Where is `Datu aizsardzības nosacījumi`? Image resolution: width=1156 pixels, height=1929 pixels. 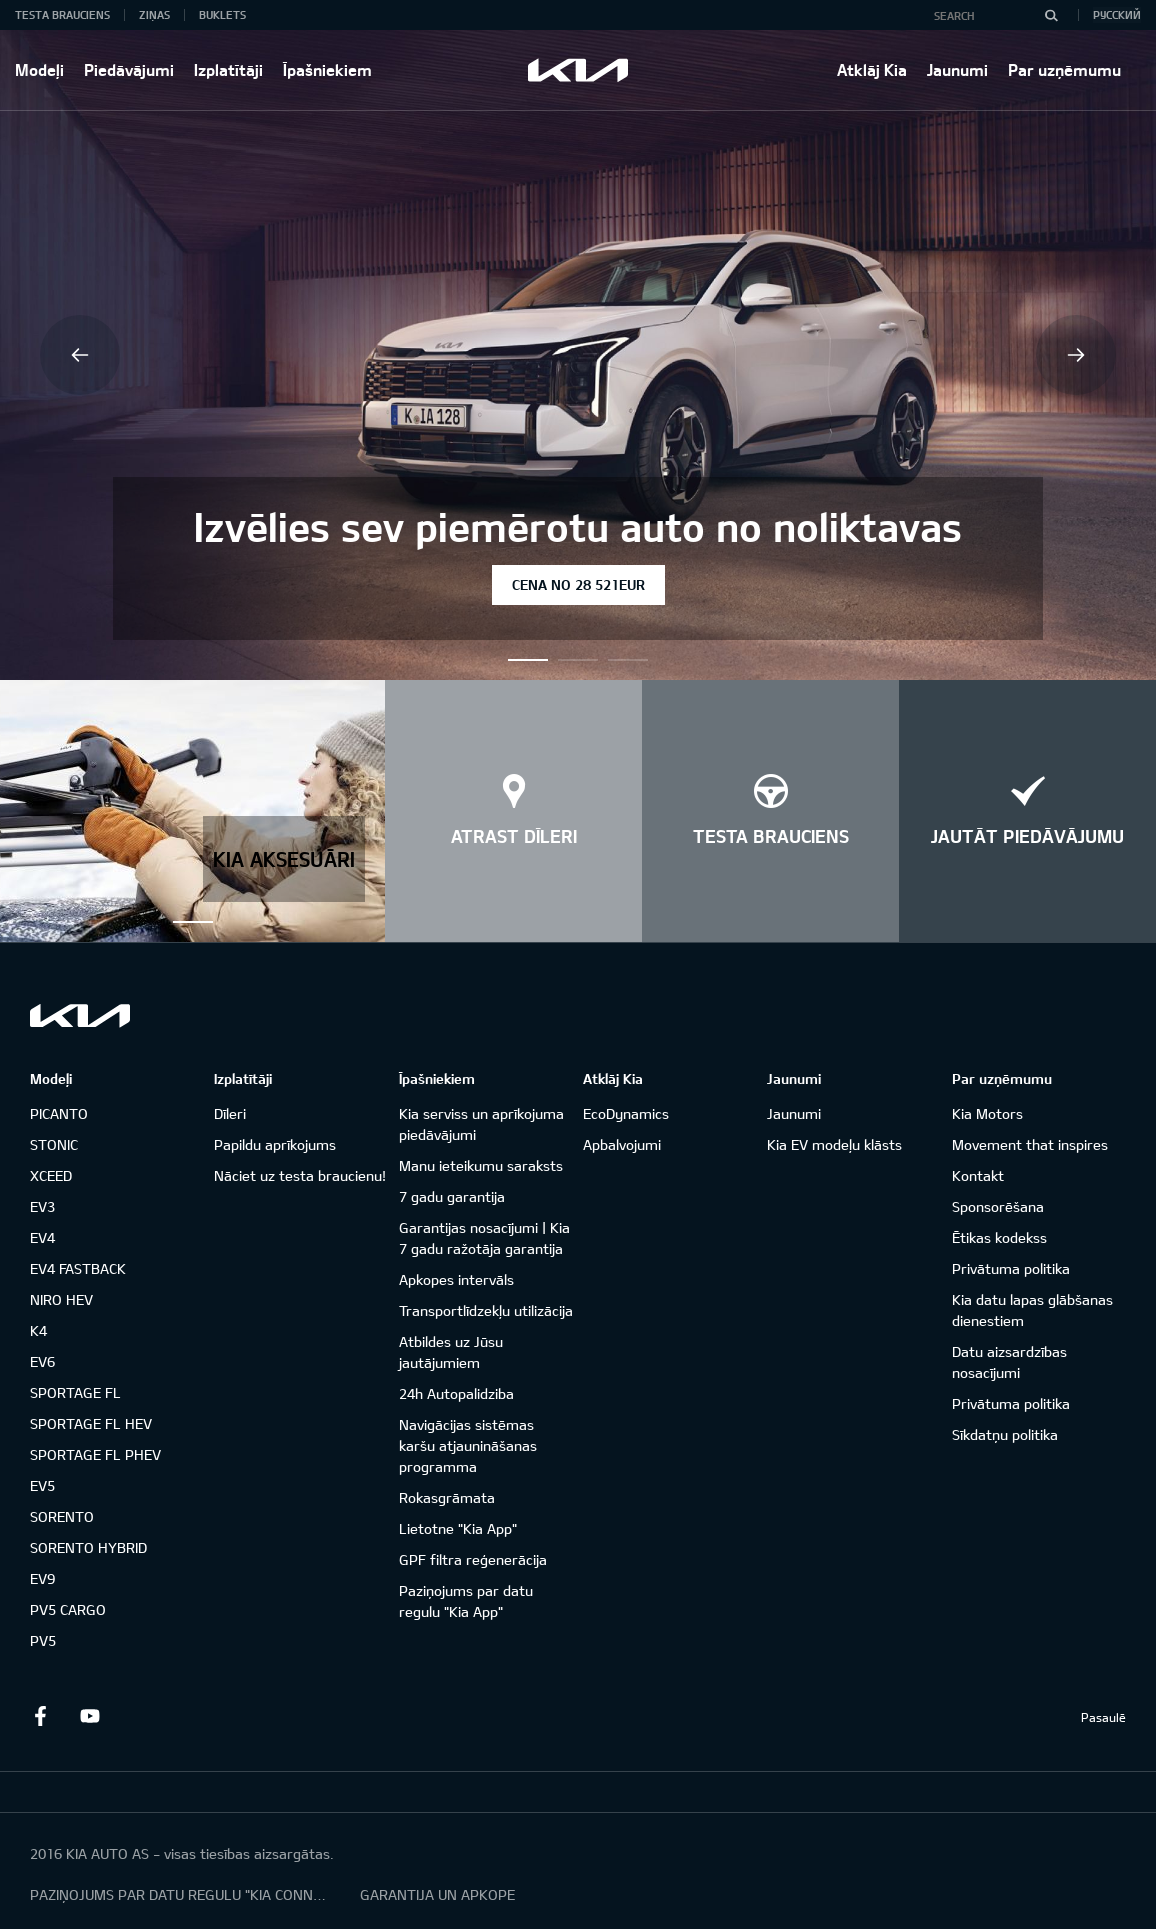 Datu aizsardzības nosacījumi is located at coordinates (1009, 1362).